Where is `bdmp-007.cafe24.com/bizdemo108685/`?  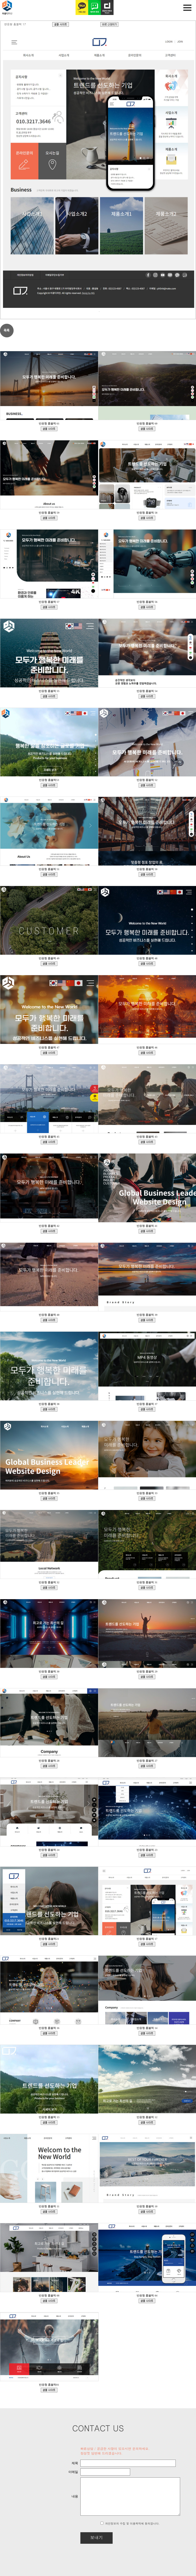 bdmp-007.cafe24.com/bizdemo108685/ is located at coordinates (49, 2033).